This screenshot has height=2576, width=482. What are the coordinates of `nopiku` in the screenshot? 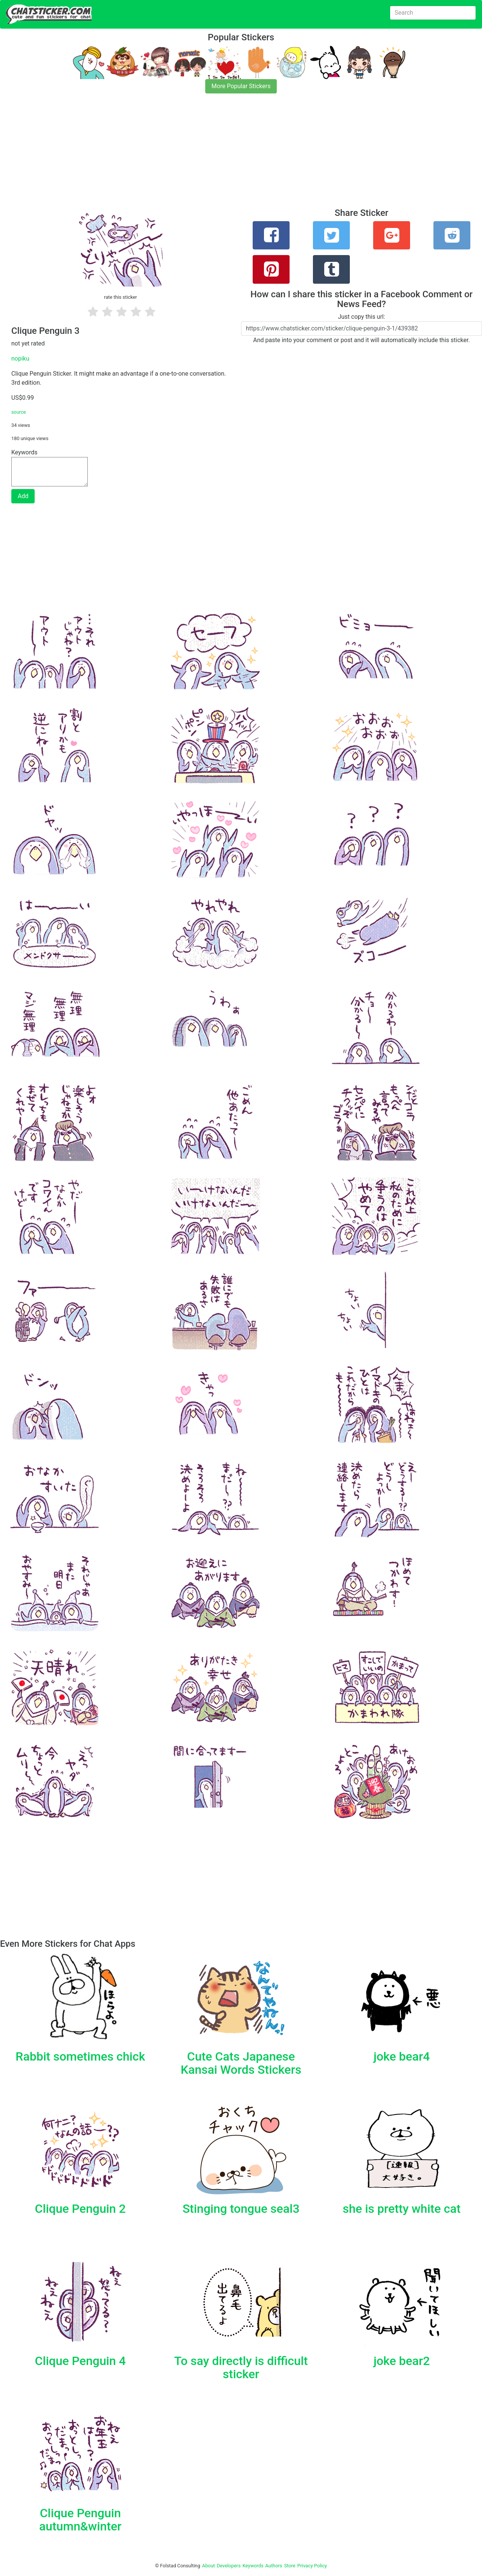 It's located at (20, 358).